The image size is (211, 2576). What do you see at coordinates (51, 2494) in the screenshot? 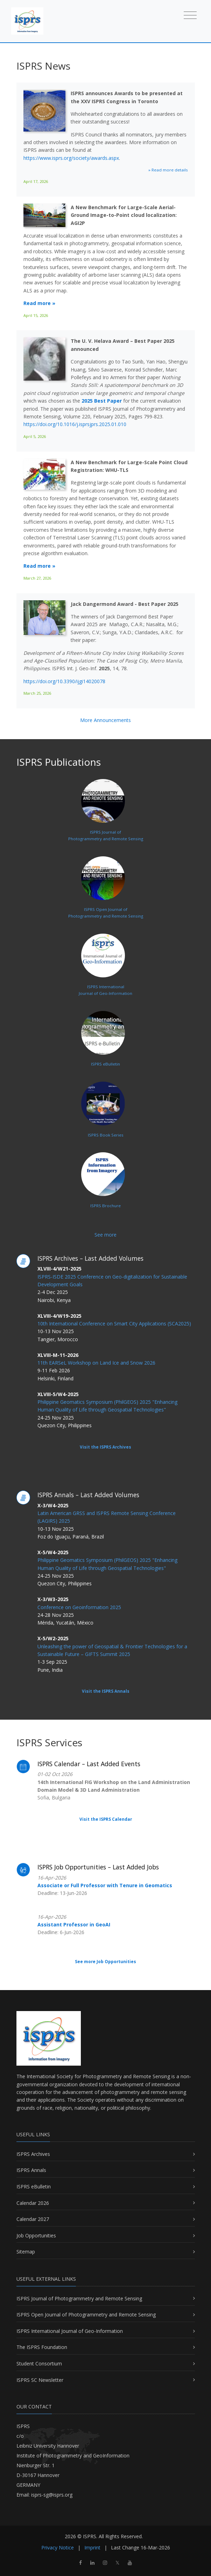
I see `isprs-sg@isprs.org` at bounding box center [51, 2494].